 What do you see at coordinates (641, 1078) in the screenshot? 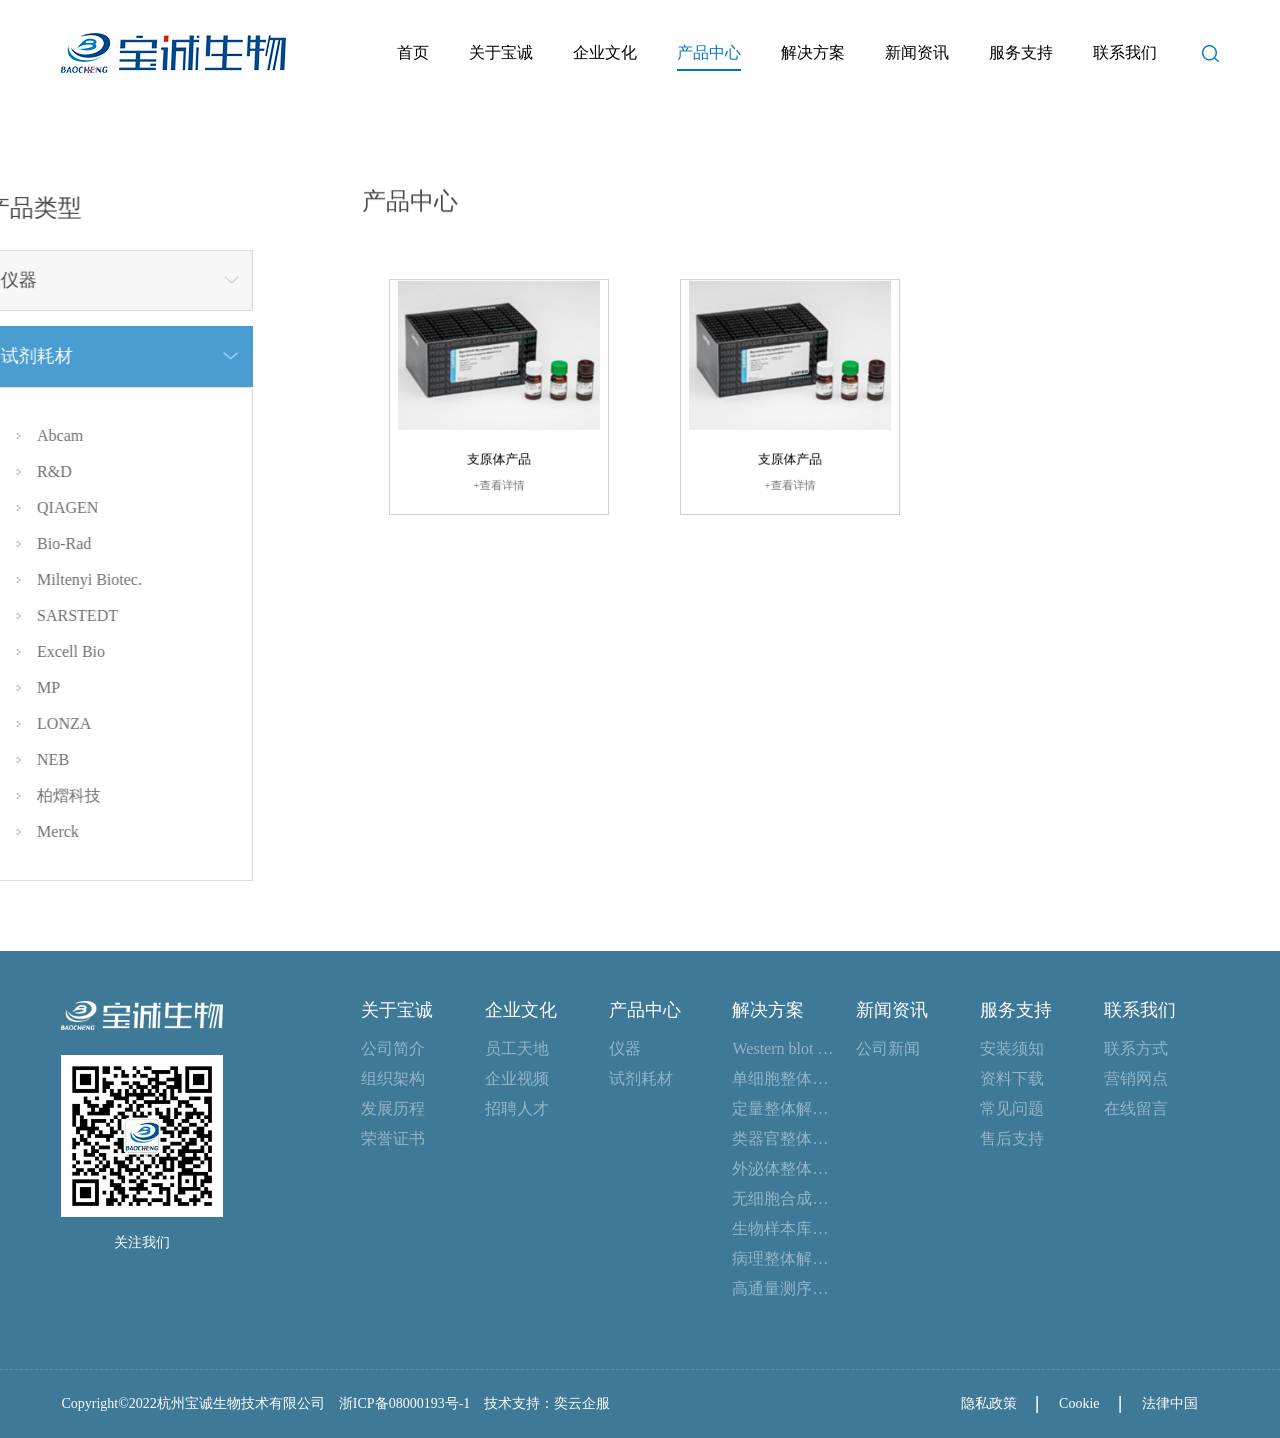
I see `试剂耗材` at bounding box center [641, 1078].